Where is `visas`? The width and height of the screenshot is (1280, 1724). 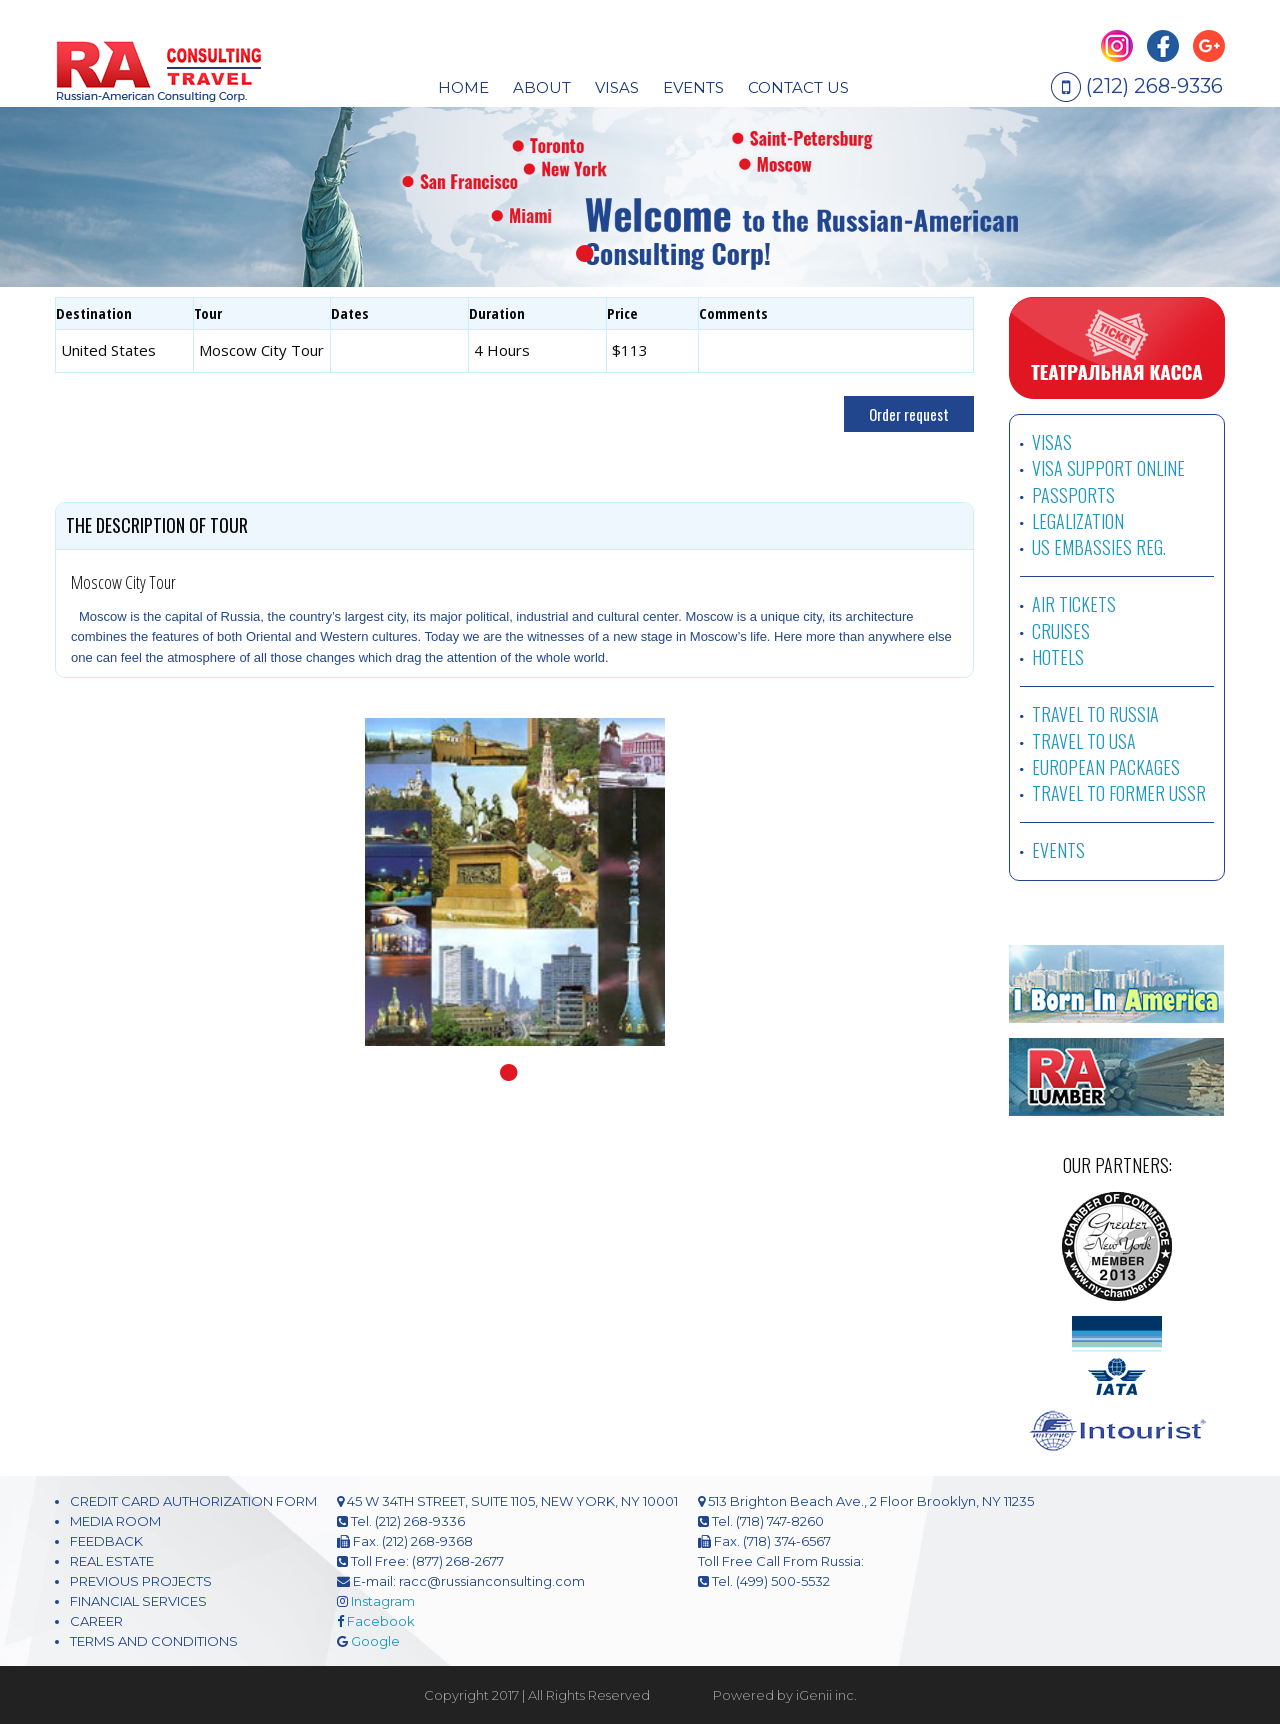
visas is located at coordinates (617, 87).